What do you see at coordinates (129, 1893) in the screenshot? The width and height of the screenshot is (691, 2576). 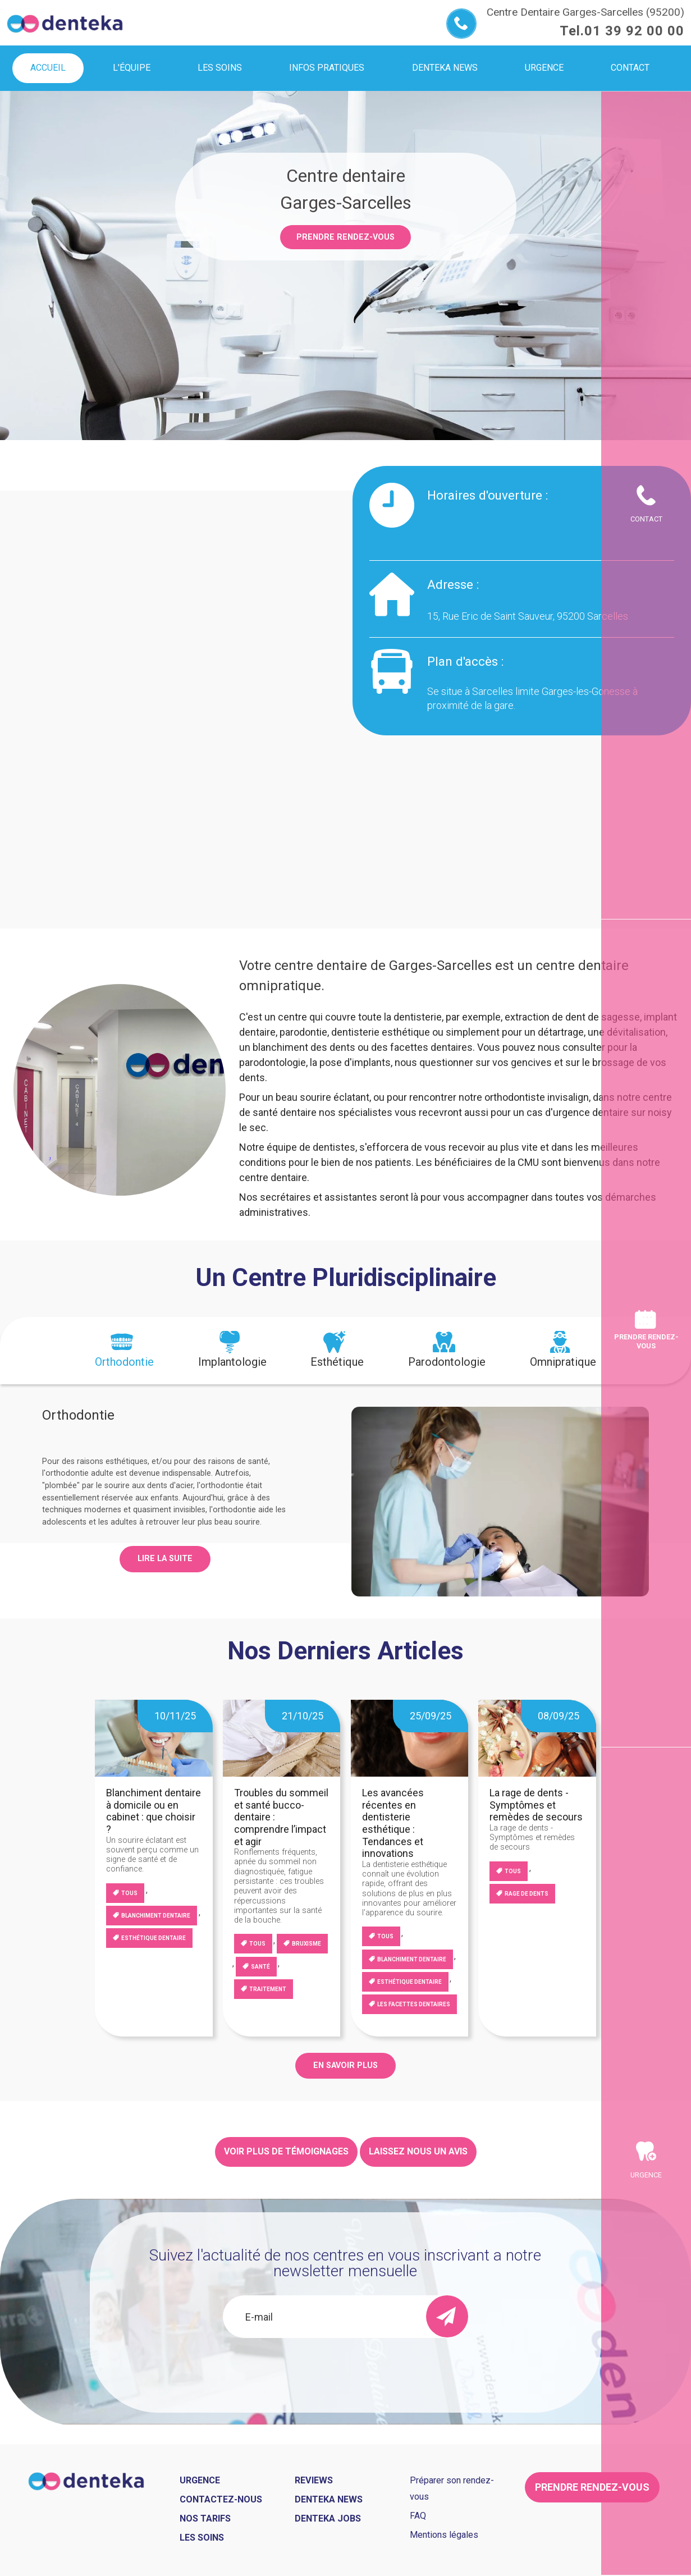 I see `Tous` at bounding box center [129, 1893].